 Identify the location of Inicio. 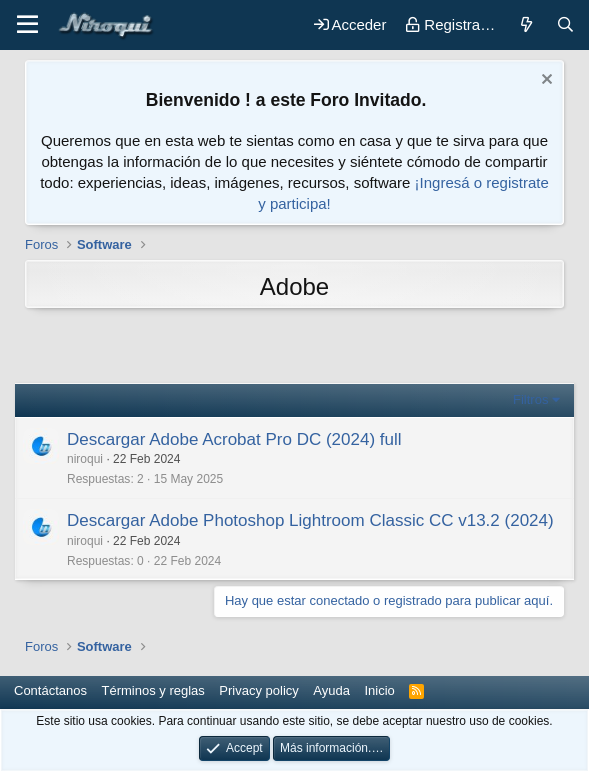
(379, 690).